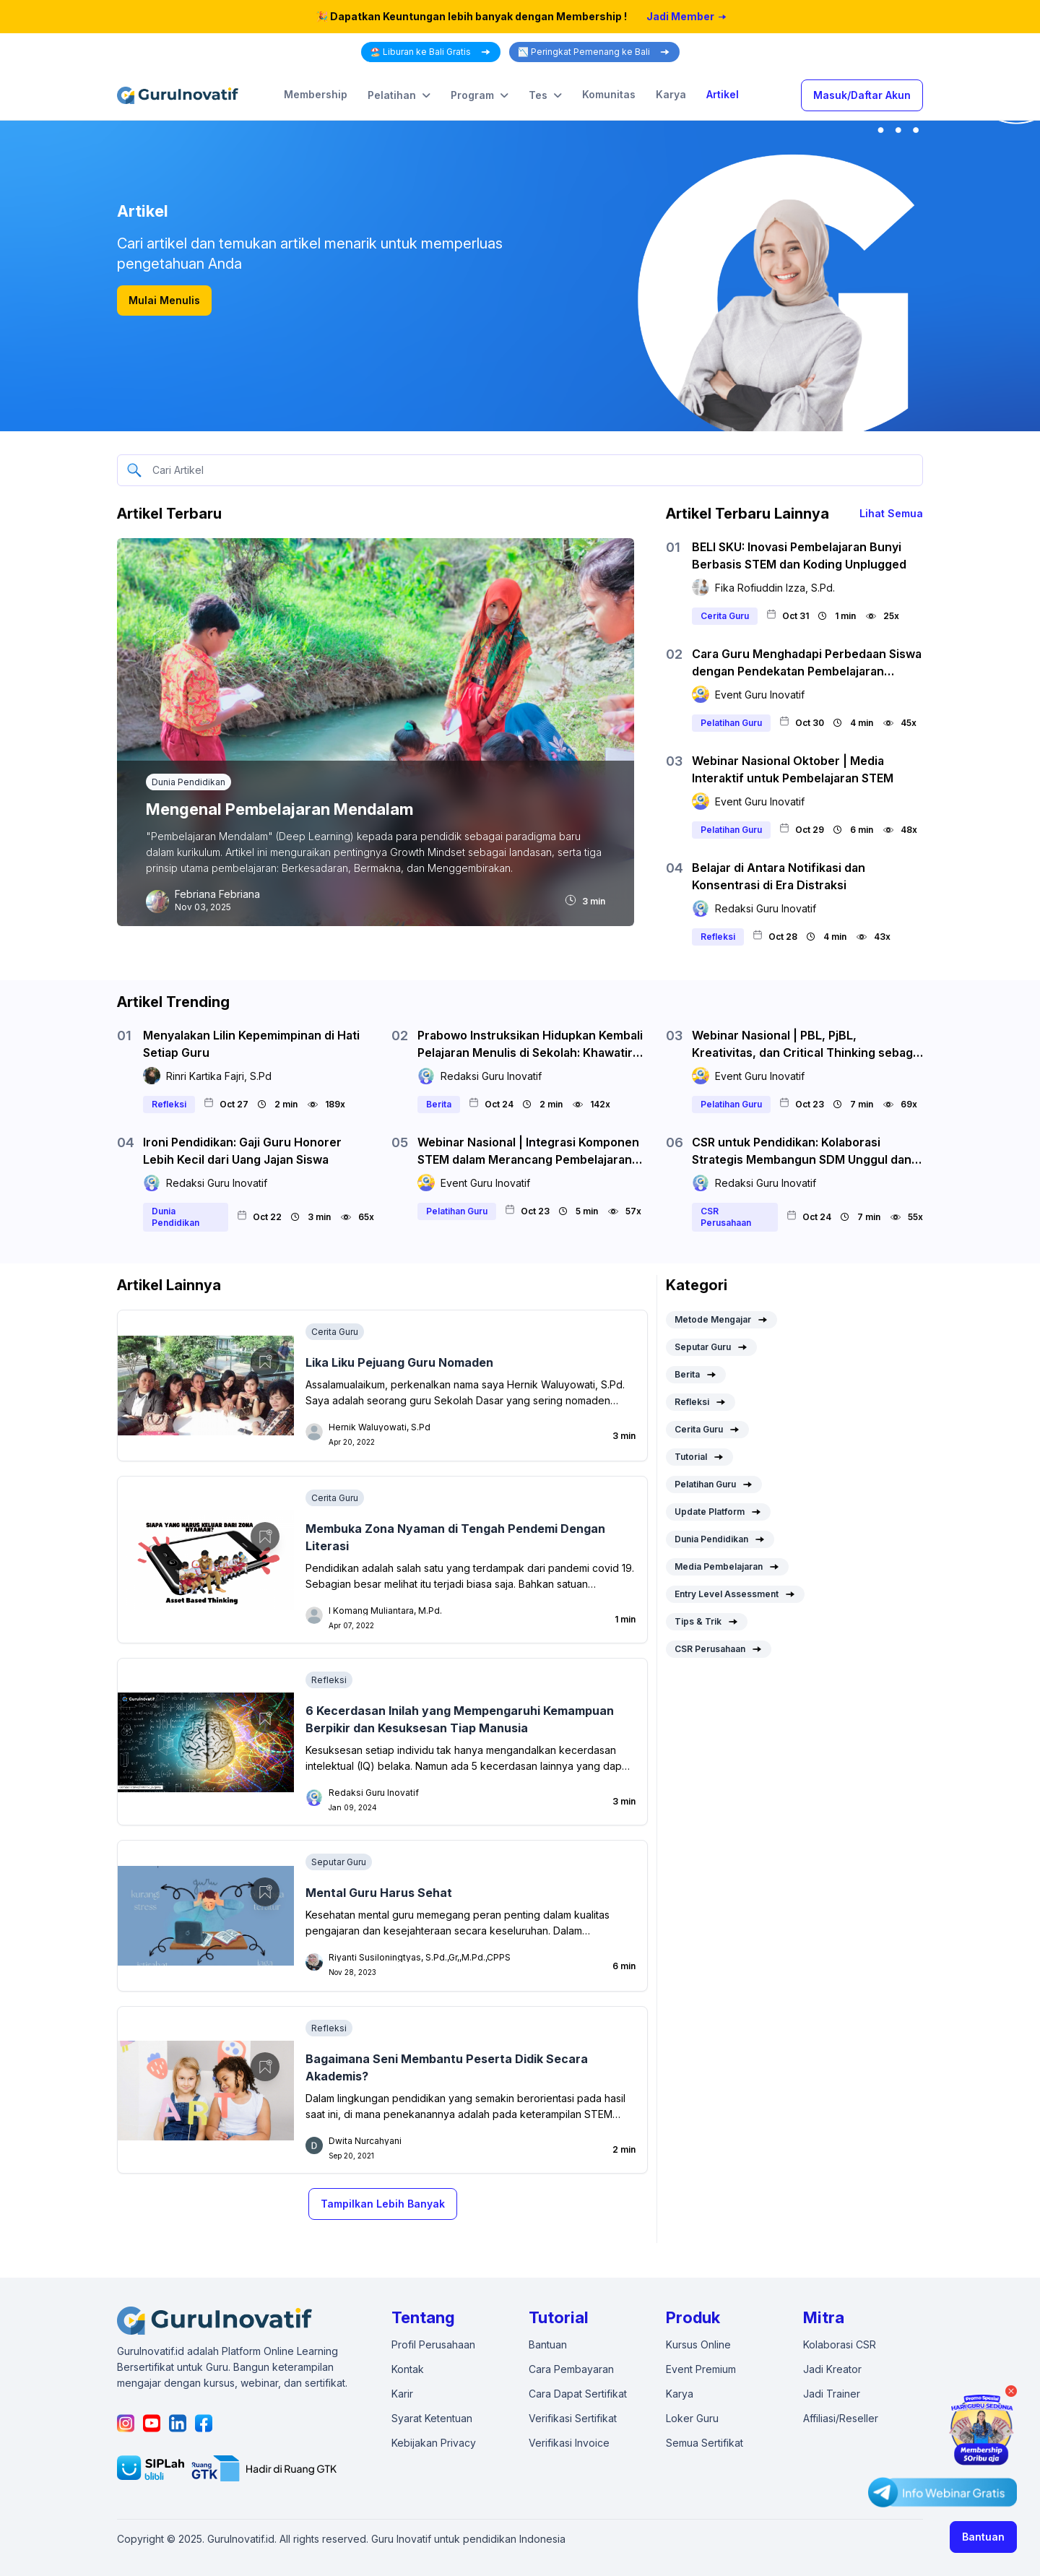  What do you see at coordinates (545, 95) in the screenshot?
I see `Tes` at bounding box center [545, 95].